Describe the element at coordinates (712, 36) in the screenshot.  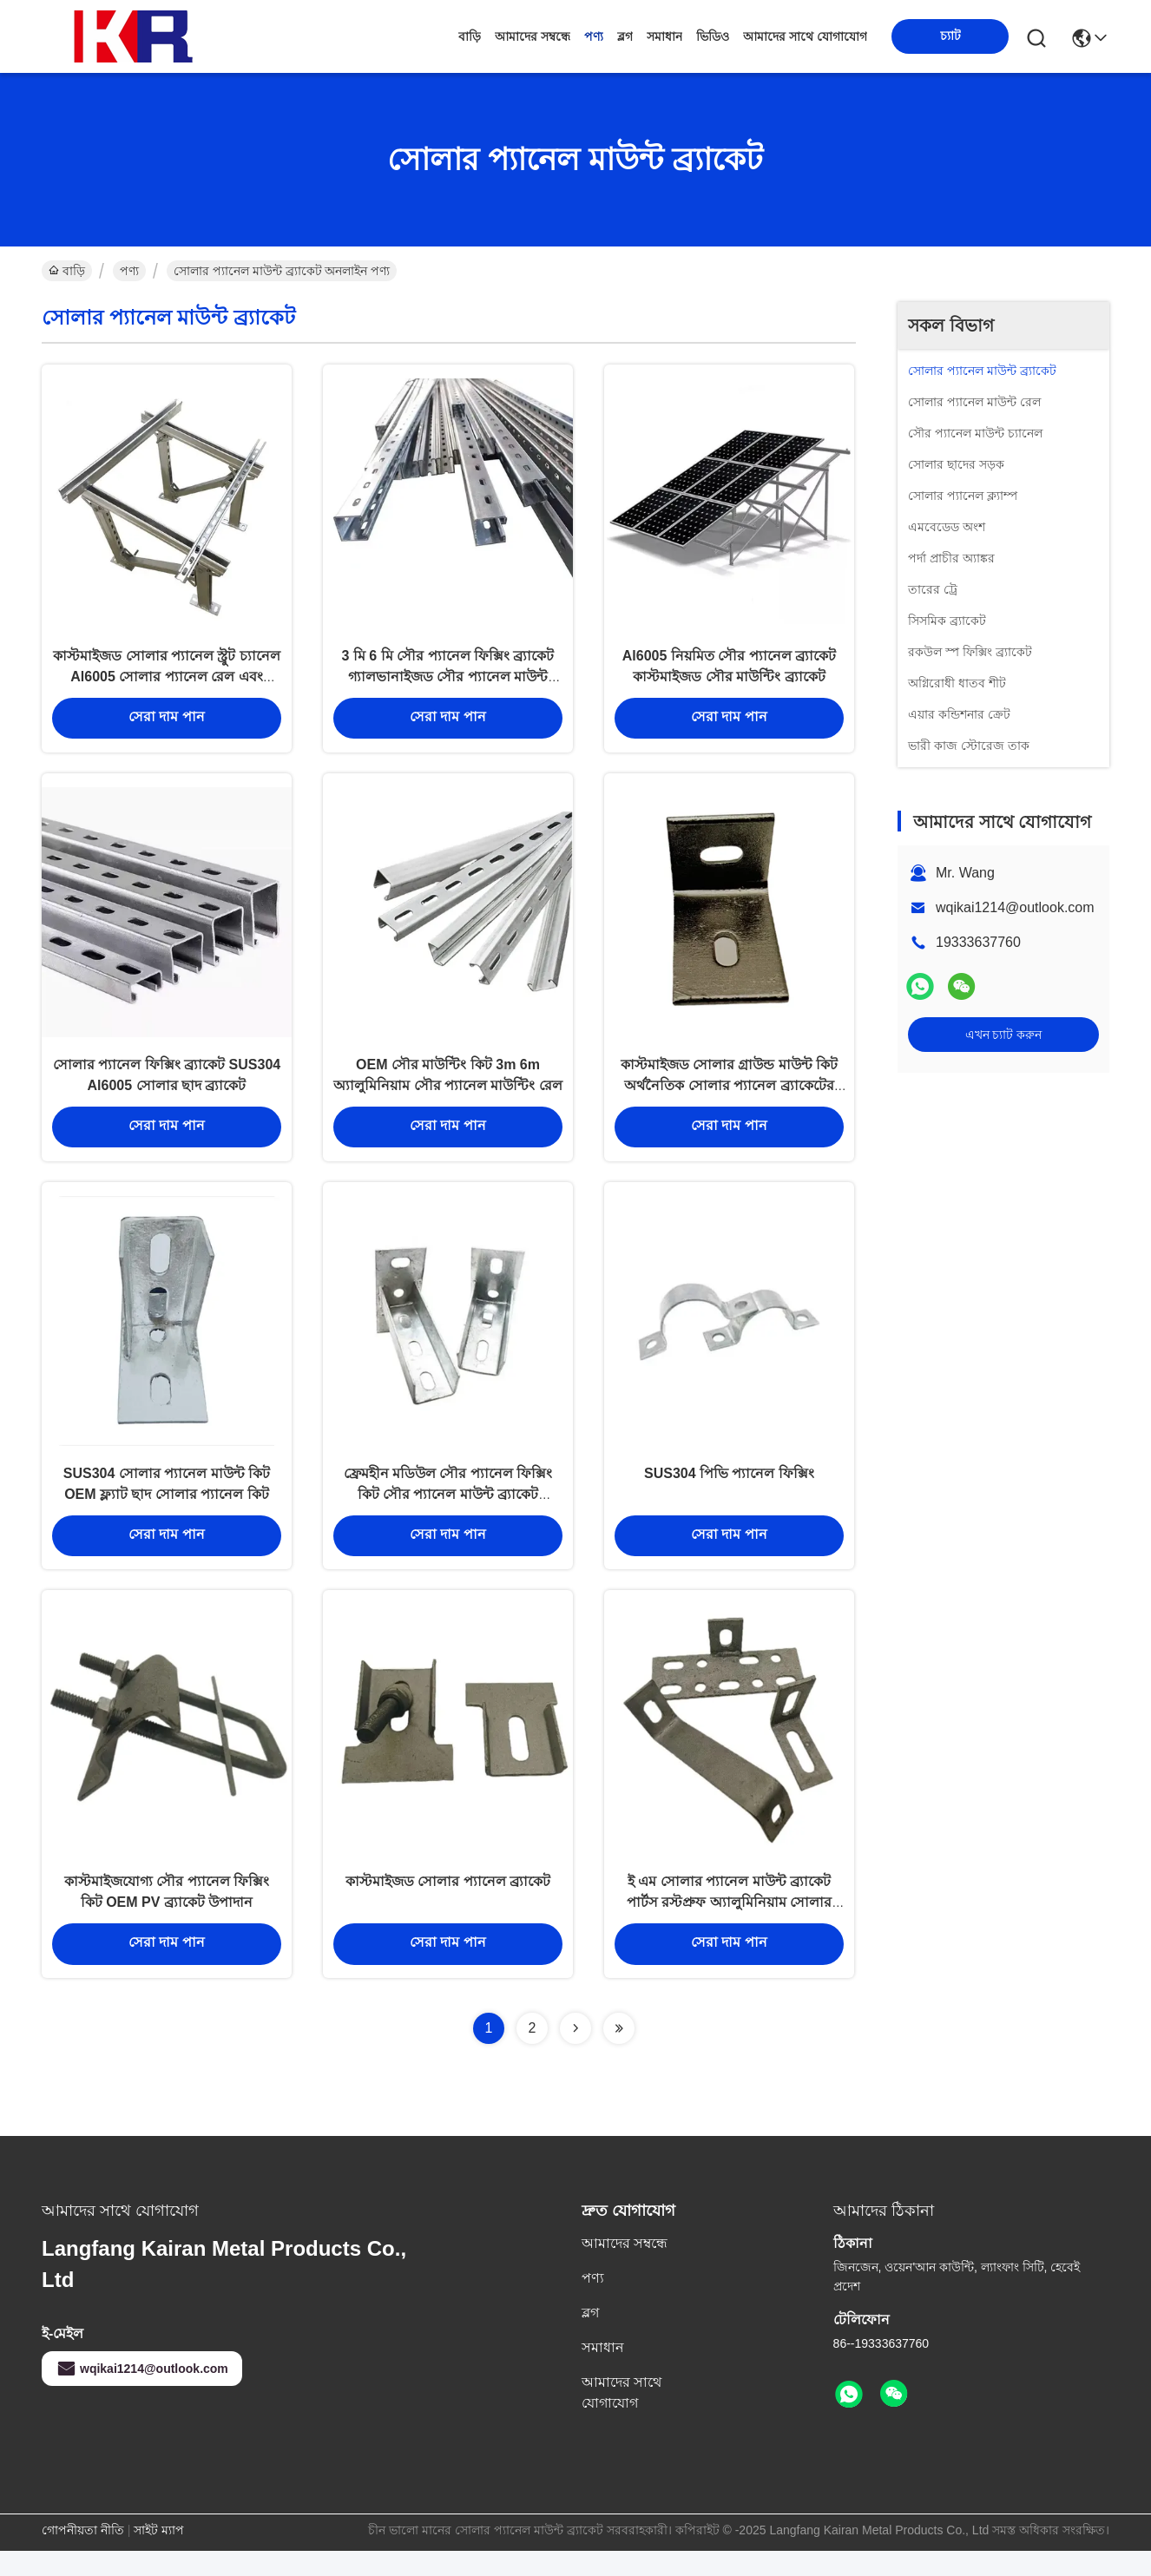
I see `ভিডিও` at that location.